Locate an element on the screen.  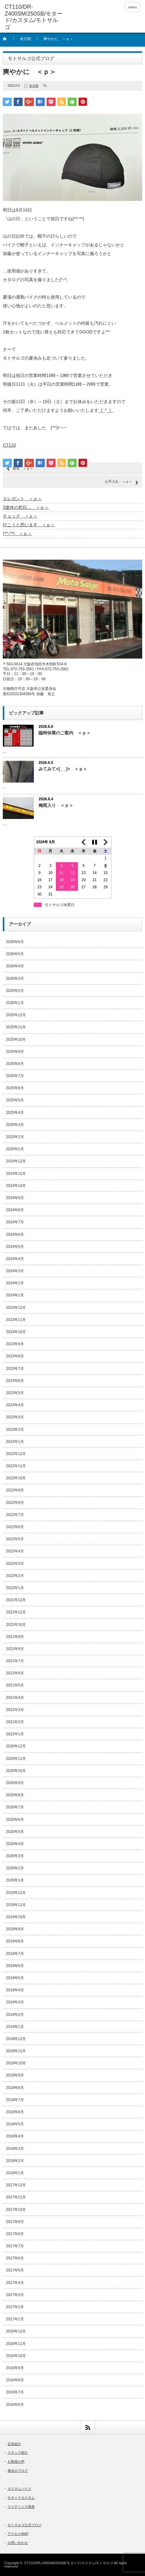
2025年5月 is located at coordinates (15, 1100).